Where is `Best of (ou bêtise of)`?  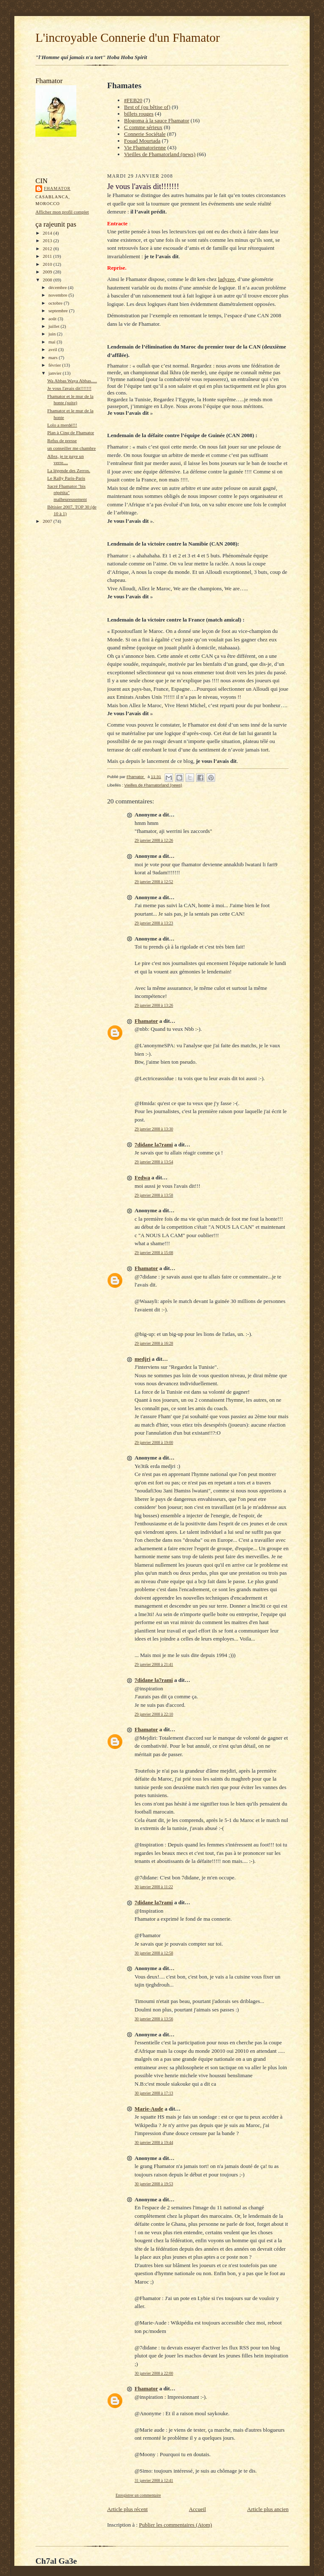 Best of (ou bêtise of) is located at coordinates (147, 107).